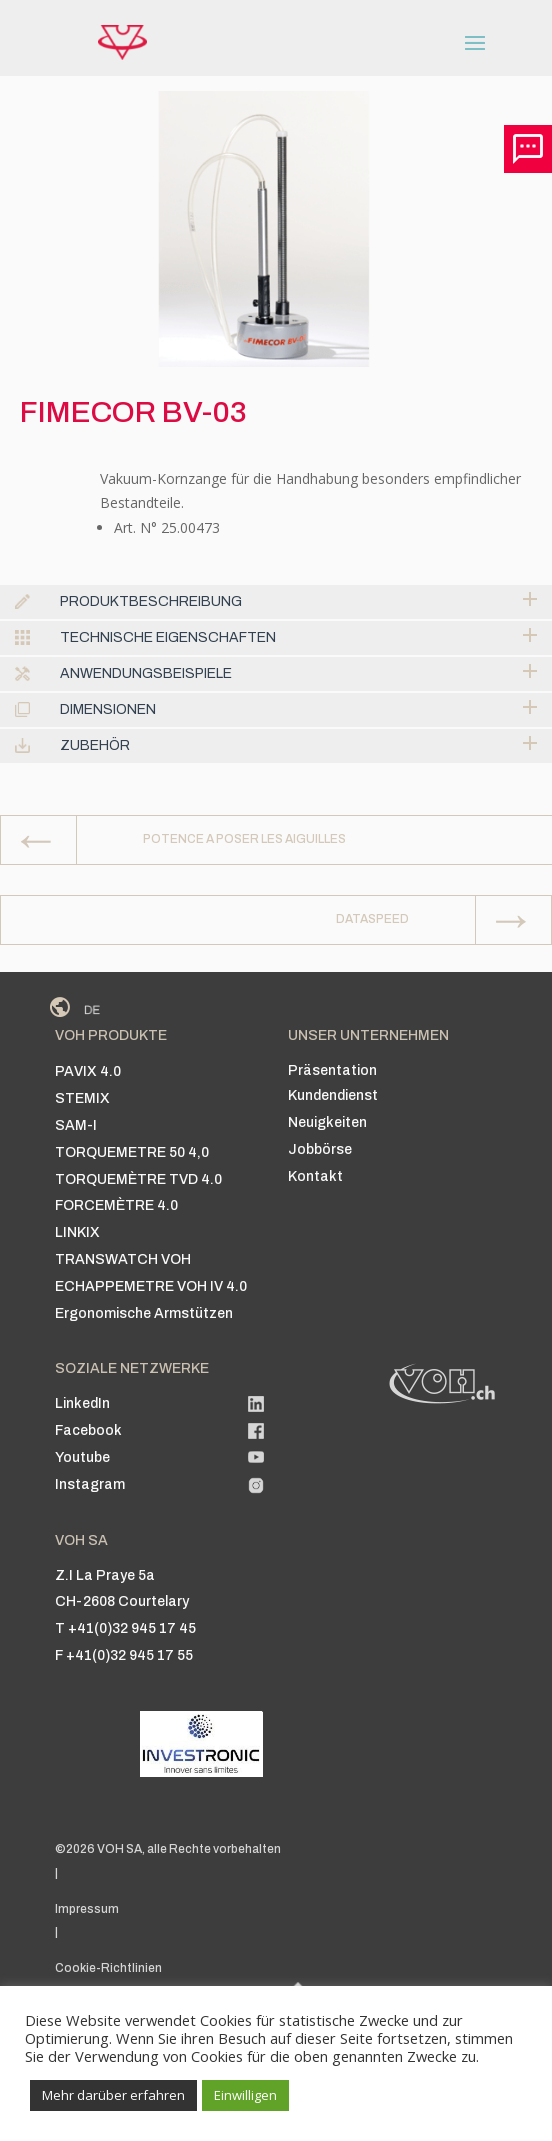 Image resolution: width=552 pixels, height=2141 pixels. Describe the element at coordinates (113, 2095) in the screenshot. I see `Mehr darüber erfahren` at that location.